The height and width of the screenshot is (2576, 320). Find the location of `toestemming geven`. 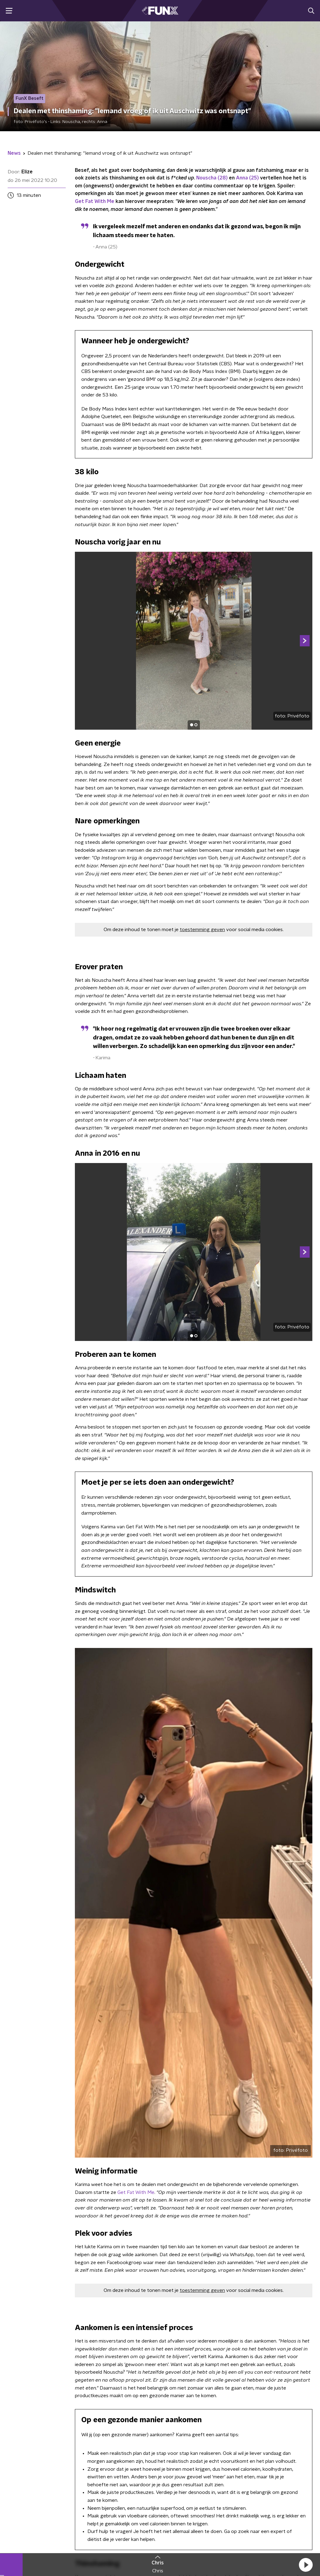

toestemming geven is located at coordinates (202, 929).